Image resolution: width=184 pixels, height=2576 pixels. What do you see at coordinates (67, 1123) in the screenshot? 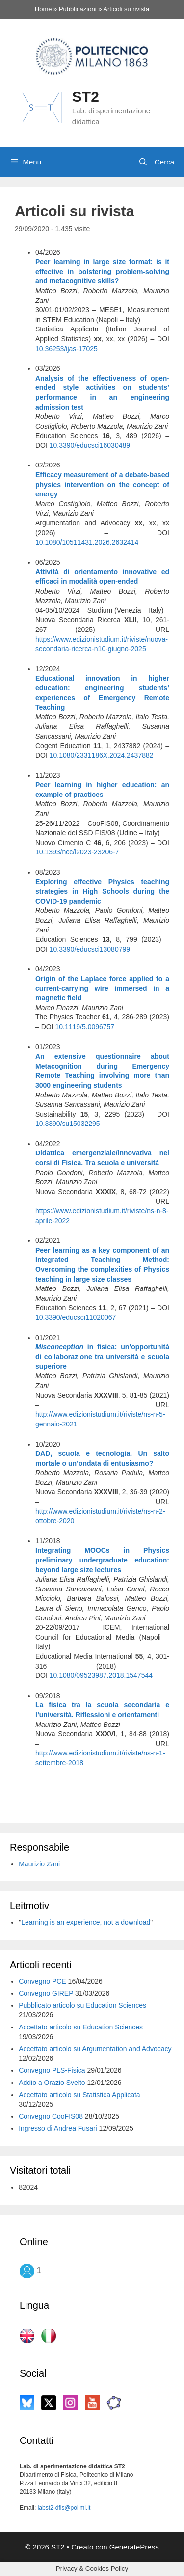
I see `10.3390/su15032295` at bounding box center [67, 1123].